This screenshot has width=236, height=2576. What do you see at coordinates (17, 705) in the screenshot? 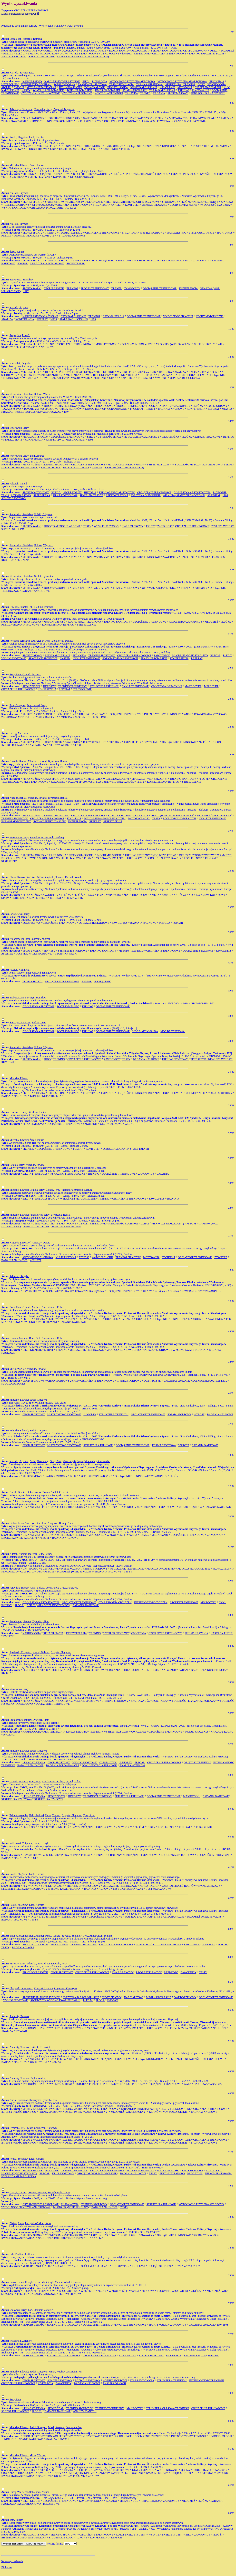
I see `Prus, Grzegorz` at bounding box center [17, 705].